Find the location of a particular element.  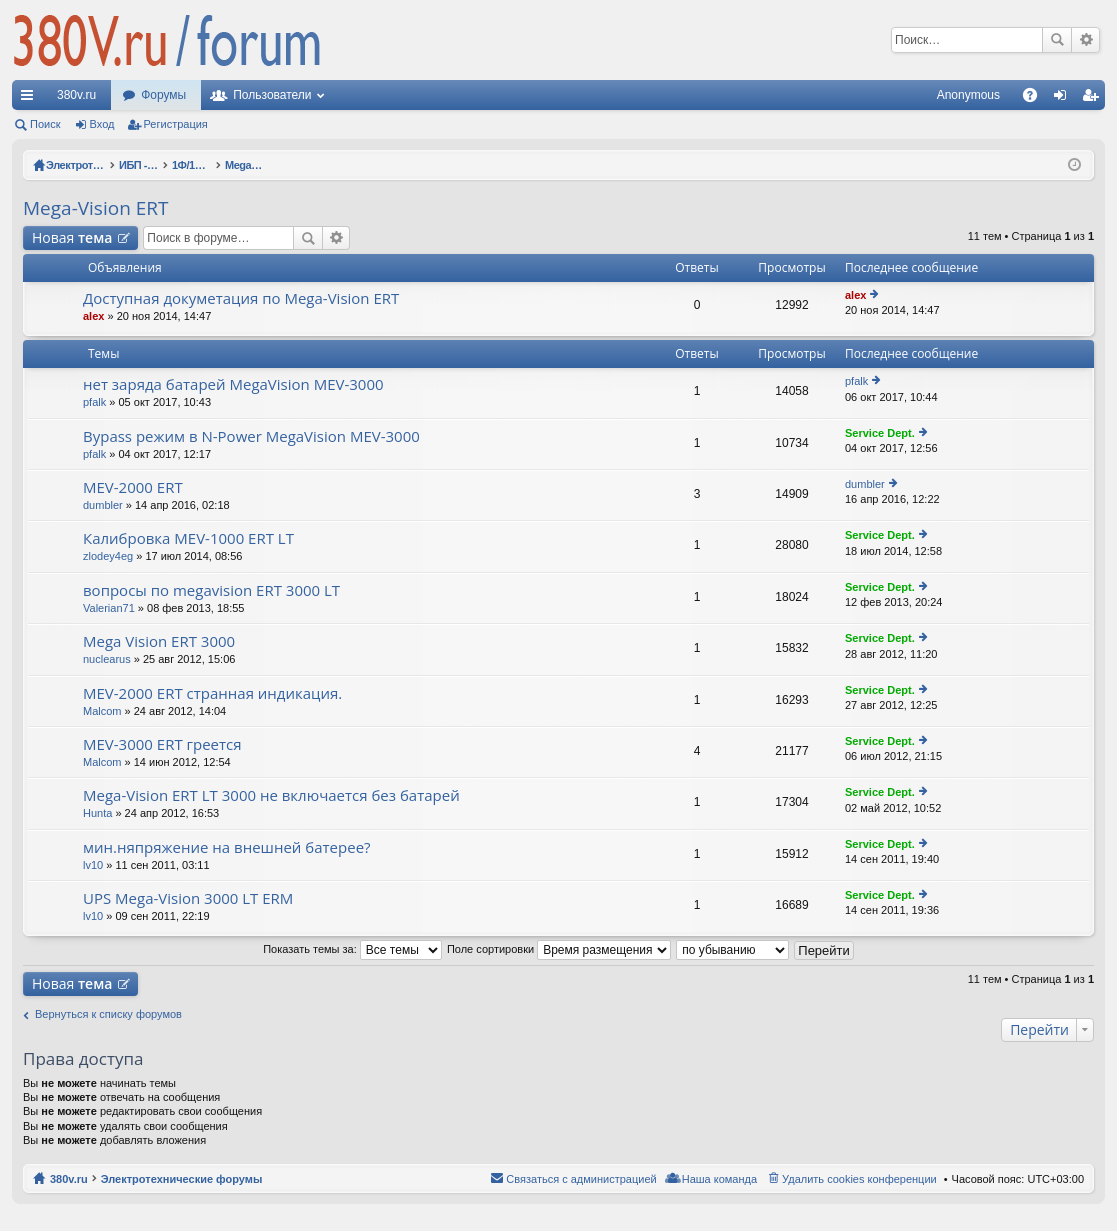

nuclearus is located at coordinates (107, 659).